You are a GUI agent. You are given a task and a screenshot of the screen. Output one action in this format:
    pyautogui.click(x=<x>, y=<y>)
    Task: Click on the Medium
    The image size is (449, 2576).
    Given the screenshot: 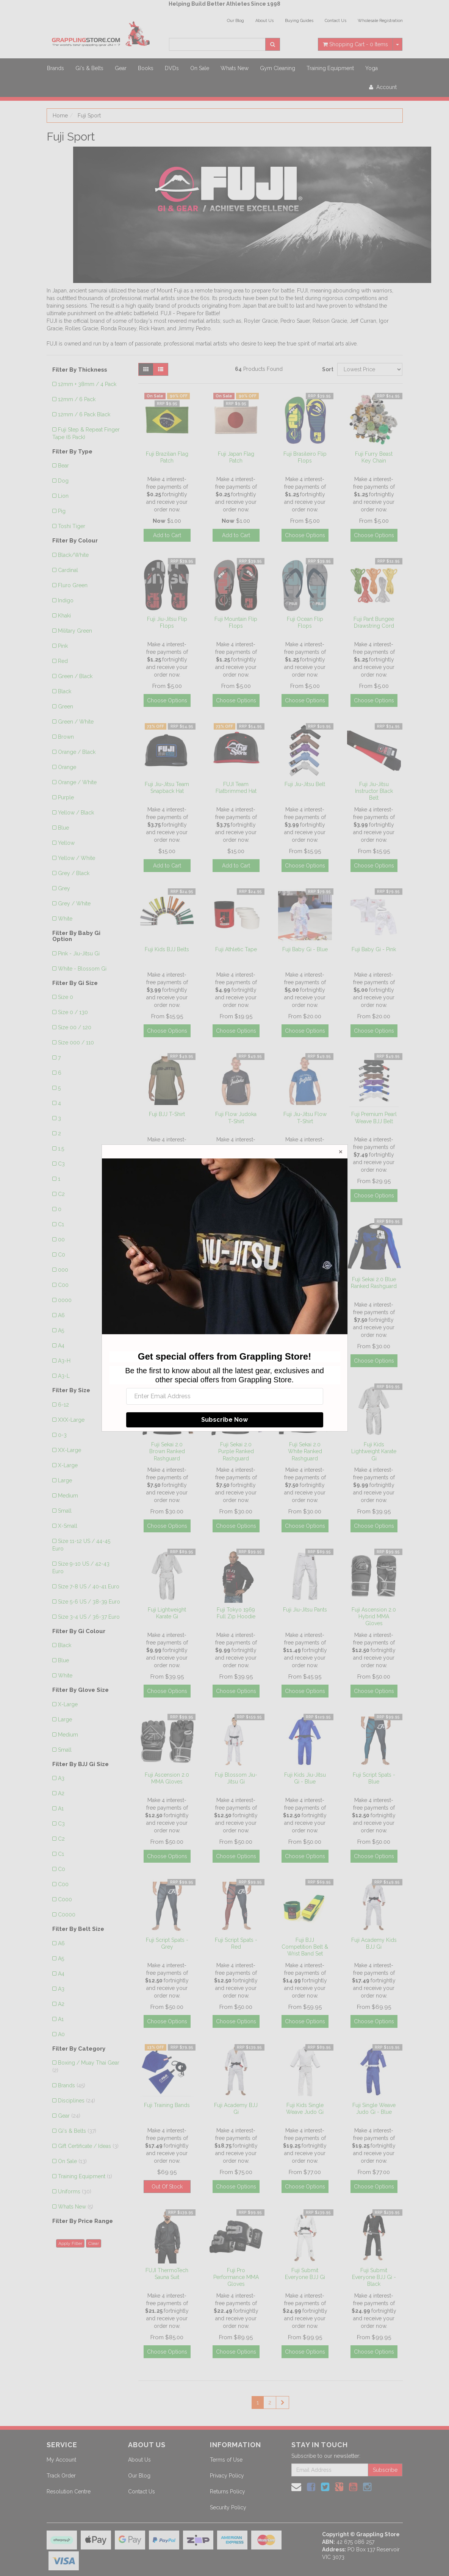 What is the action you would take?
    pyautogui.click(x=68, y=1496)
    